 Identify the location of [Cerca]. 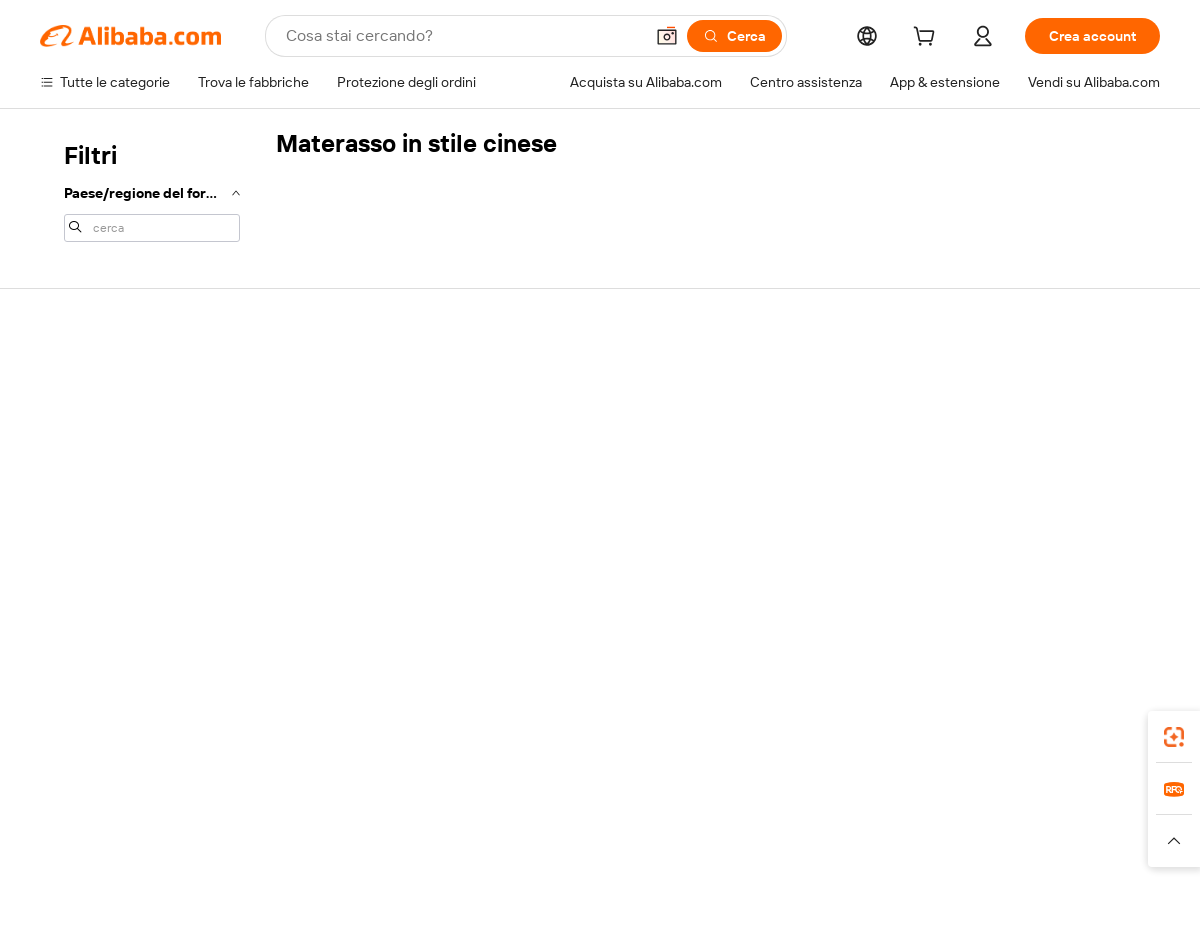
(734, 36).